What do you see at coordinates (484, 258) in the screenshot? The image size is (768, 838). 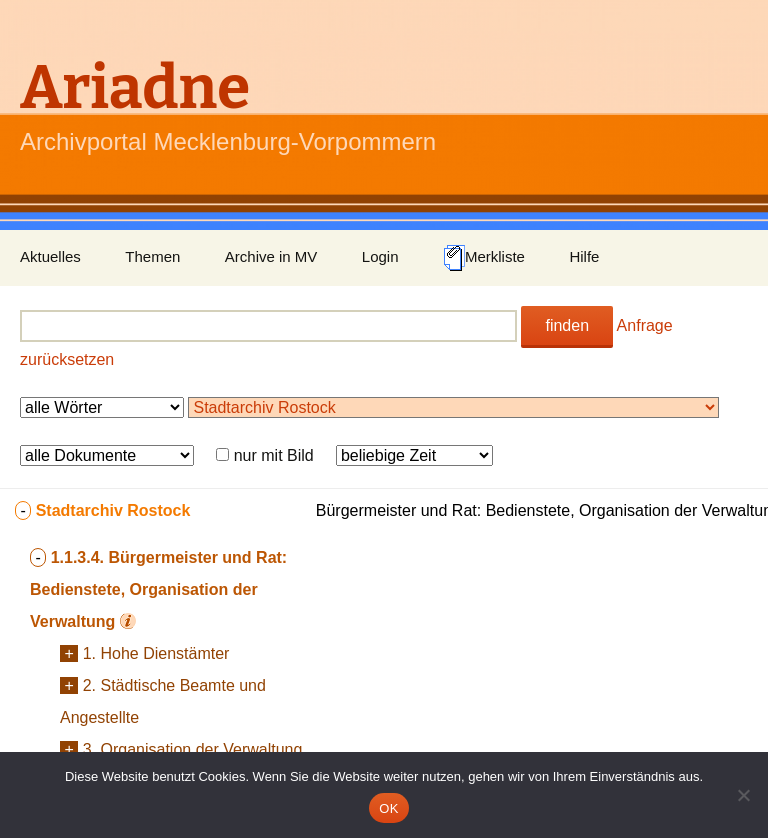 I see `Merkliste` at bounding box center [484, 258].